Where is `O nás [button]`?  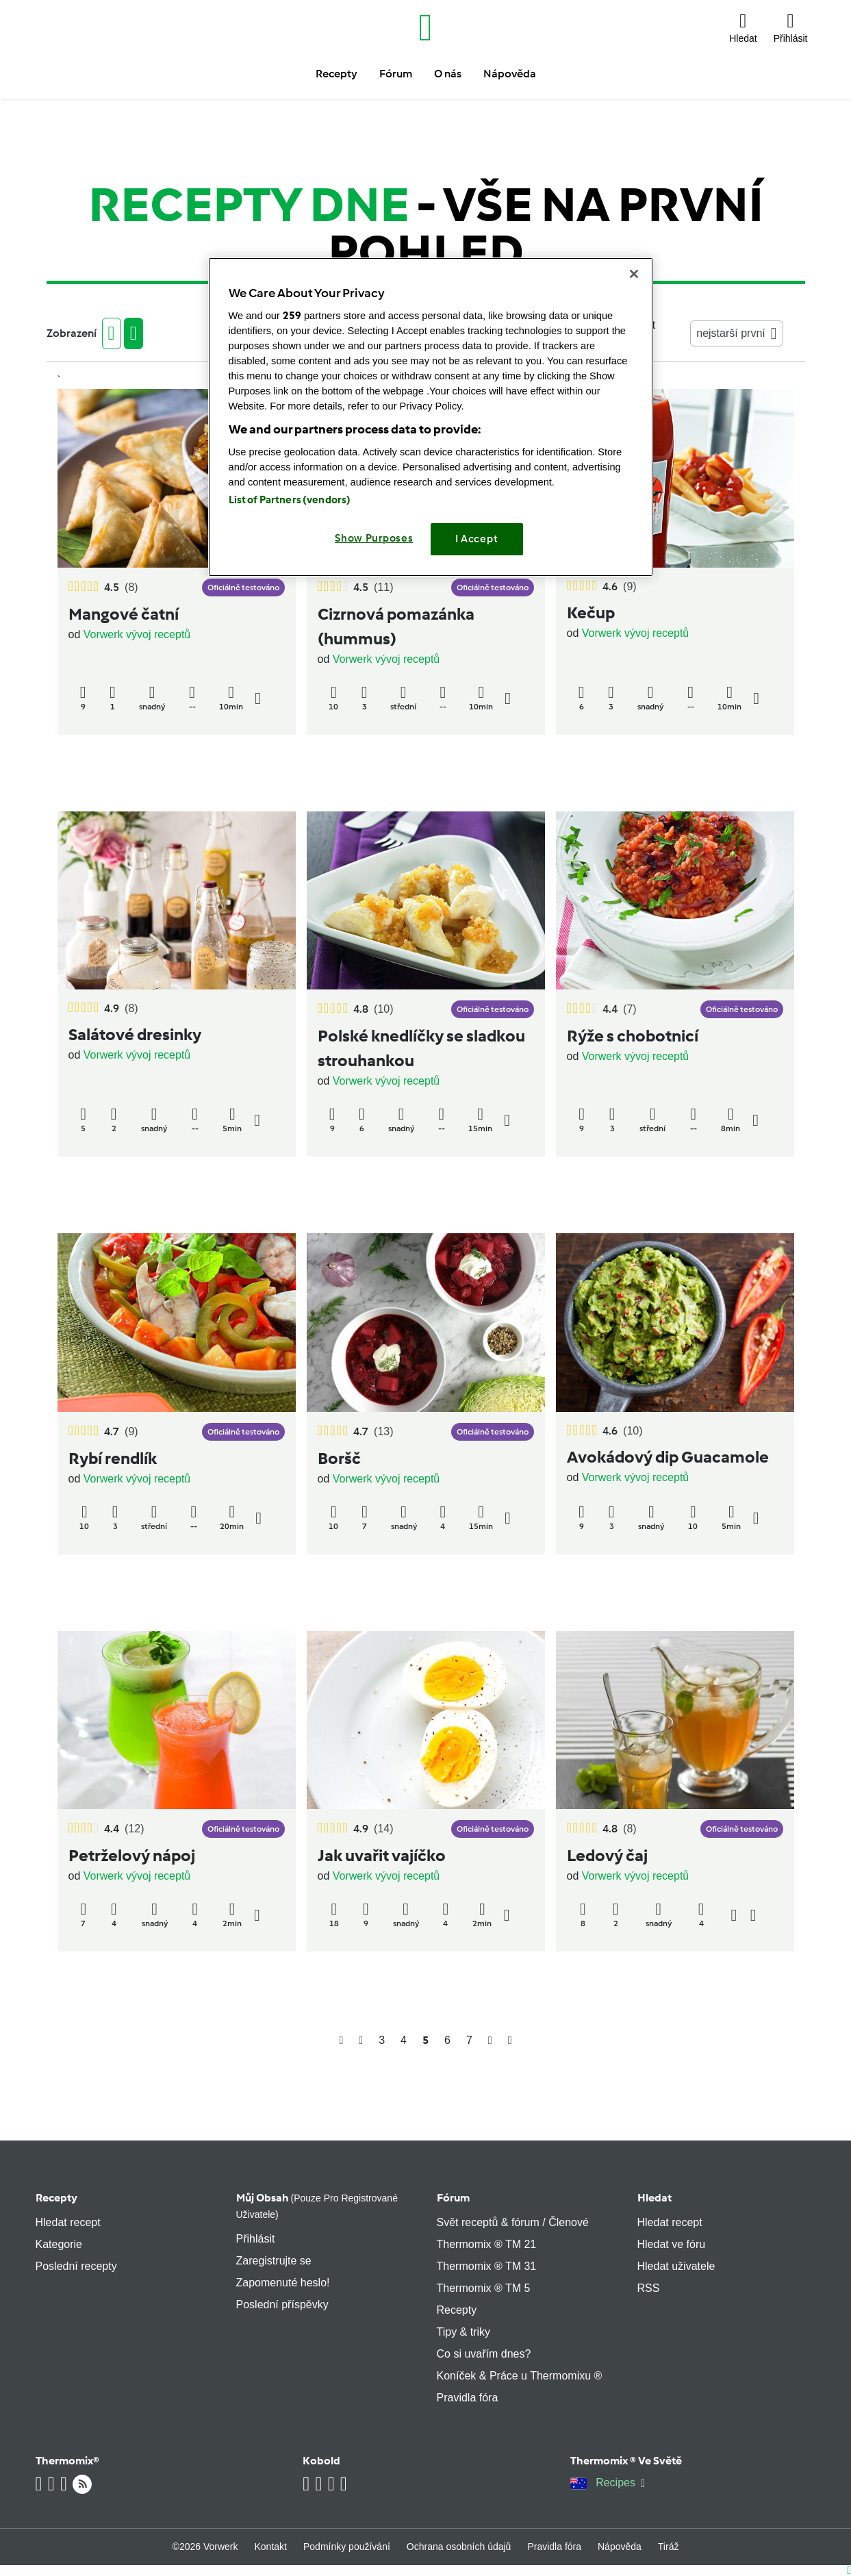
O nás [button] is located at coordinates (447, 73).